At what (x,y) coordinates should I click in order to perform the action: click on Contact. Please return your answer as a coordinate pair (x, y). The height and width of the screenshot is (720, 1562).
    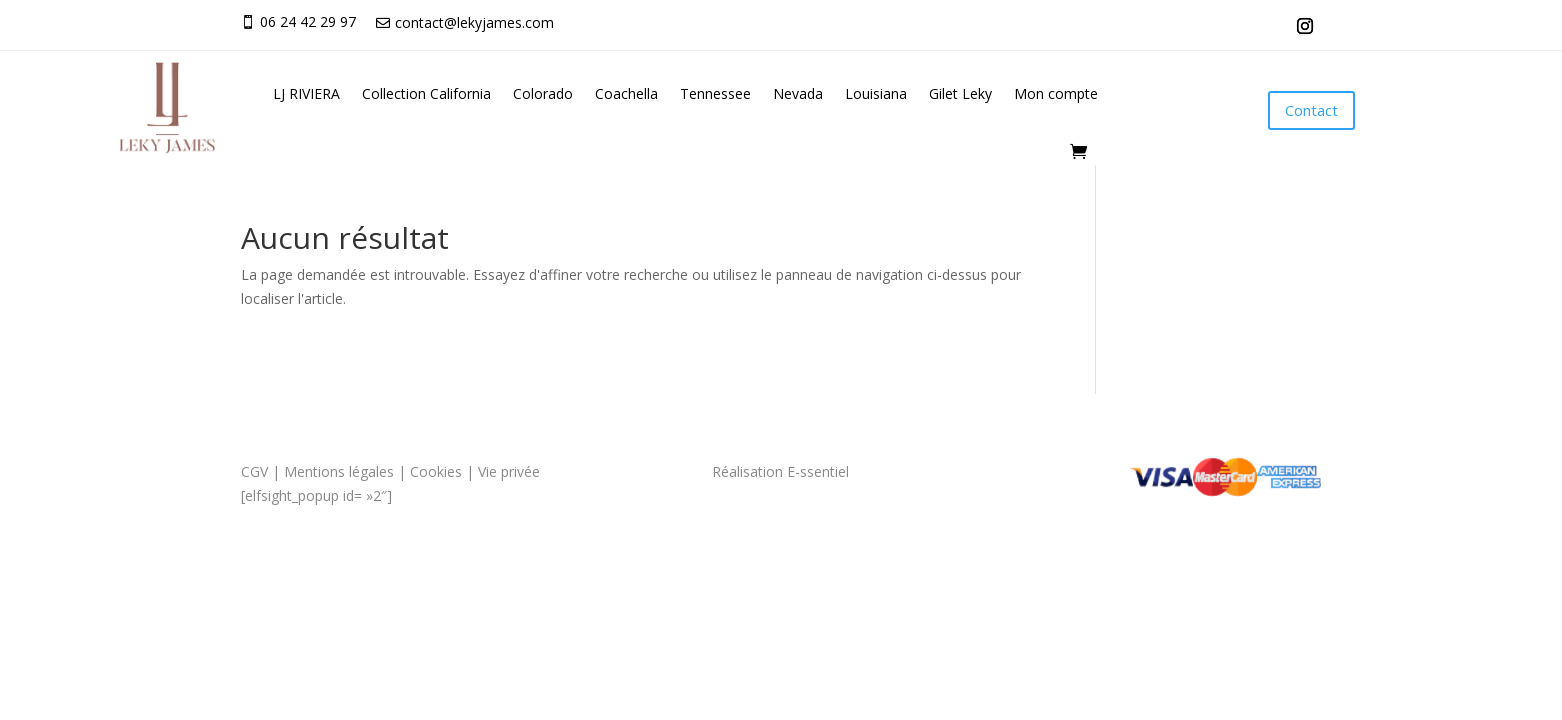
    Looking at the image, I should click on (1311, 110).